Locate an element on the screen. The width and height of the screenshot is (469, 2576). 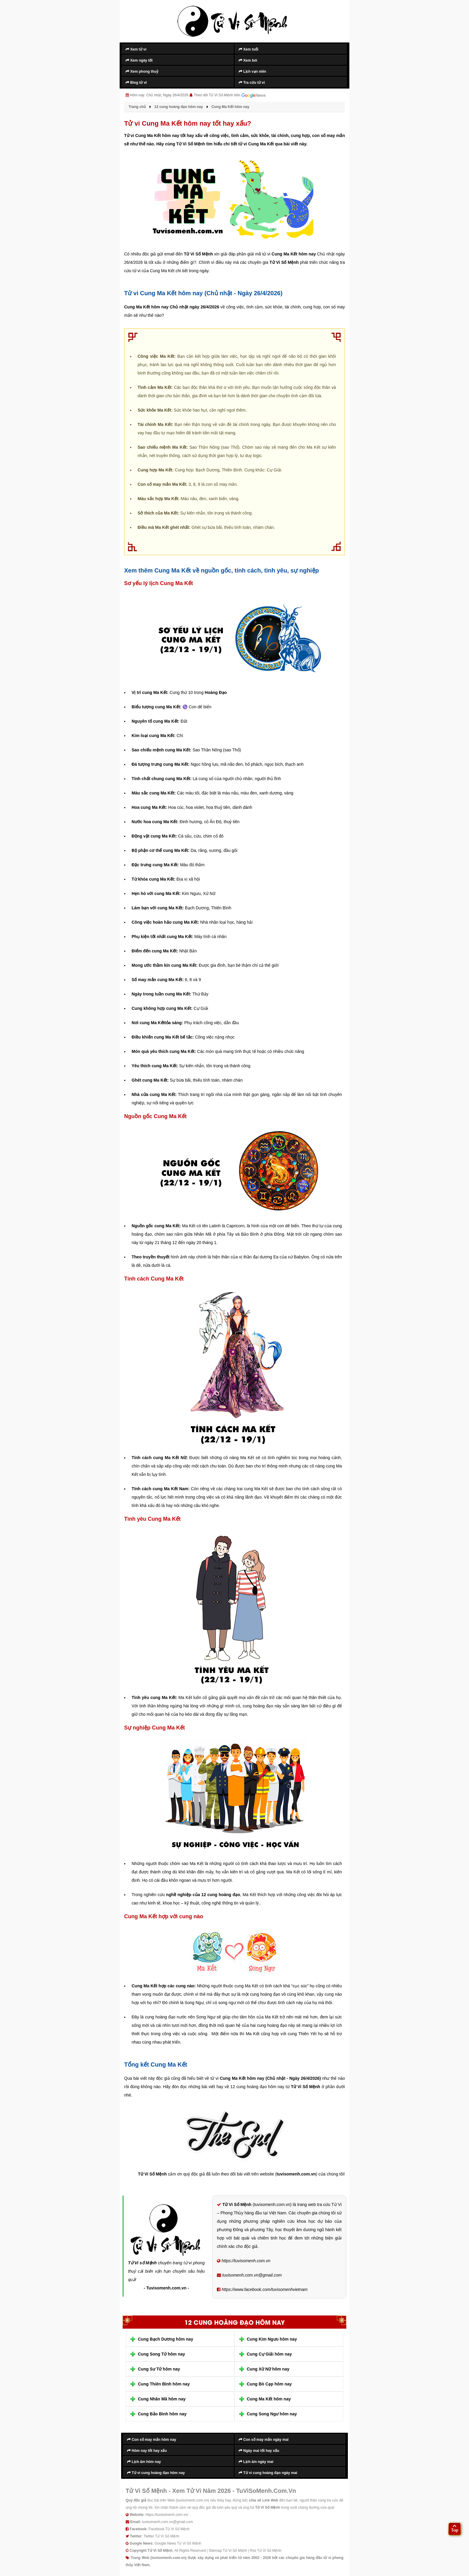
Tử vi cung hoàng đạo ngày mai is located at coordinates (268, 2473).